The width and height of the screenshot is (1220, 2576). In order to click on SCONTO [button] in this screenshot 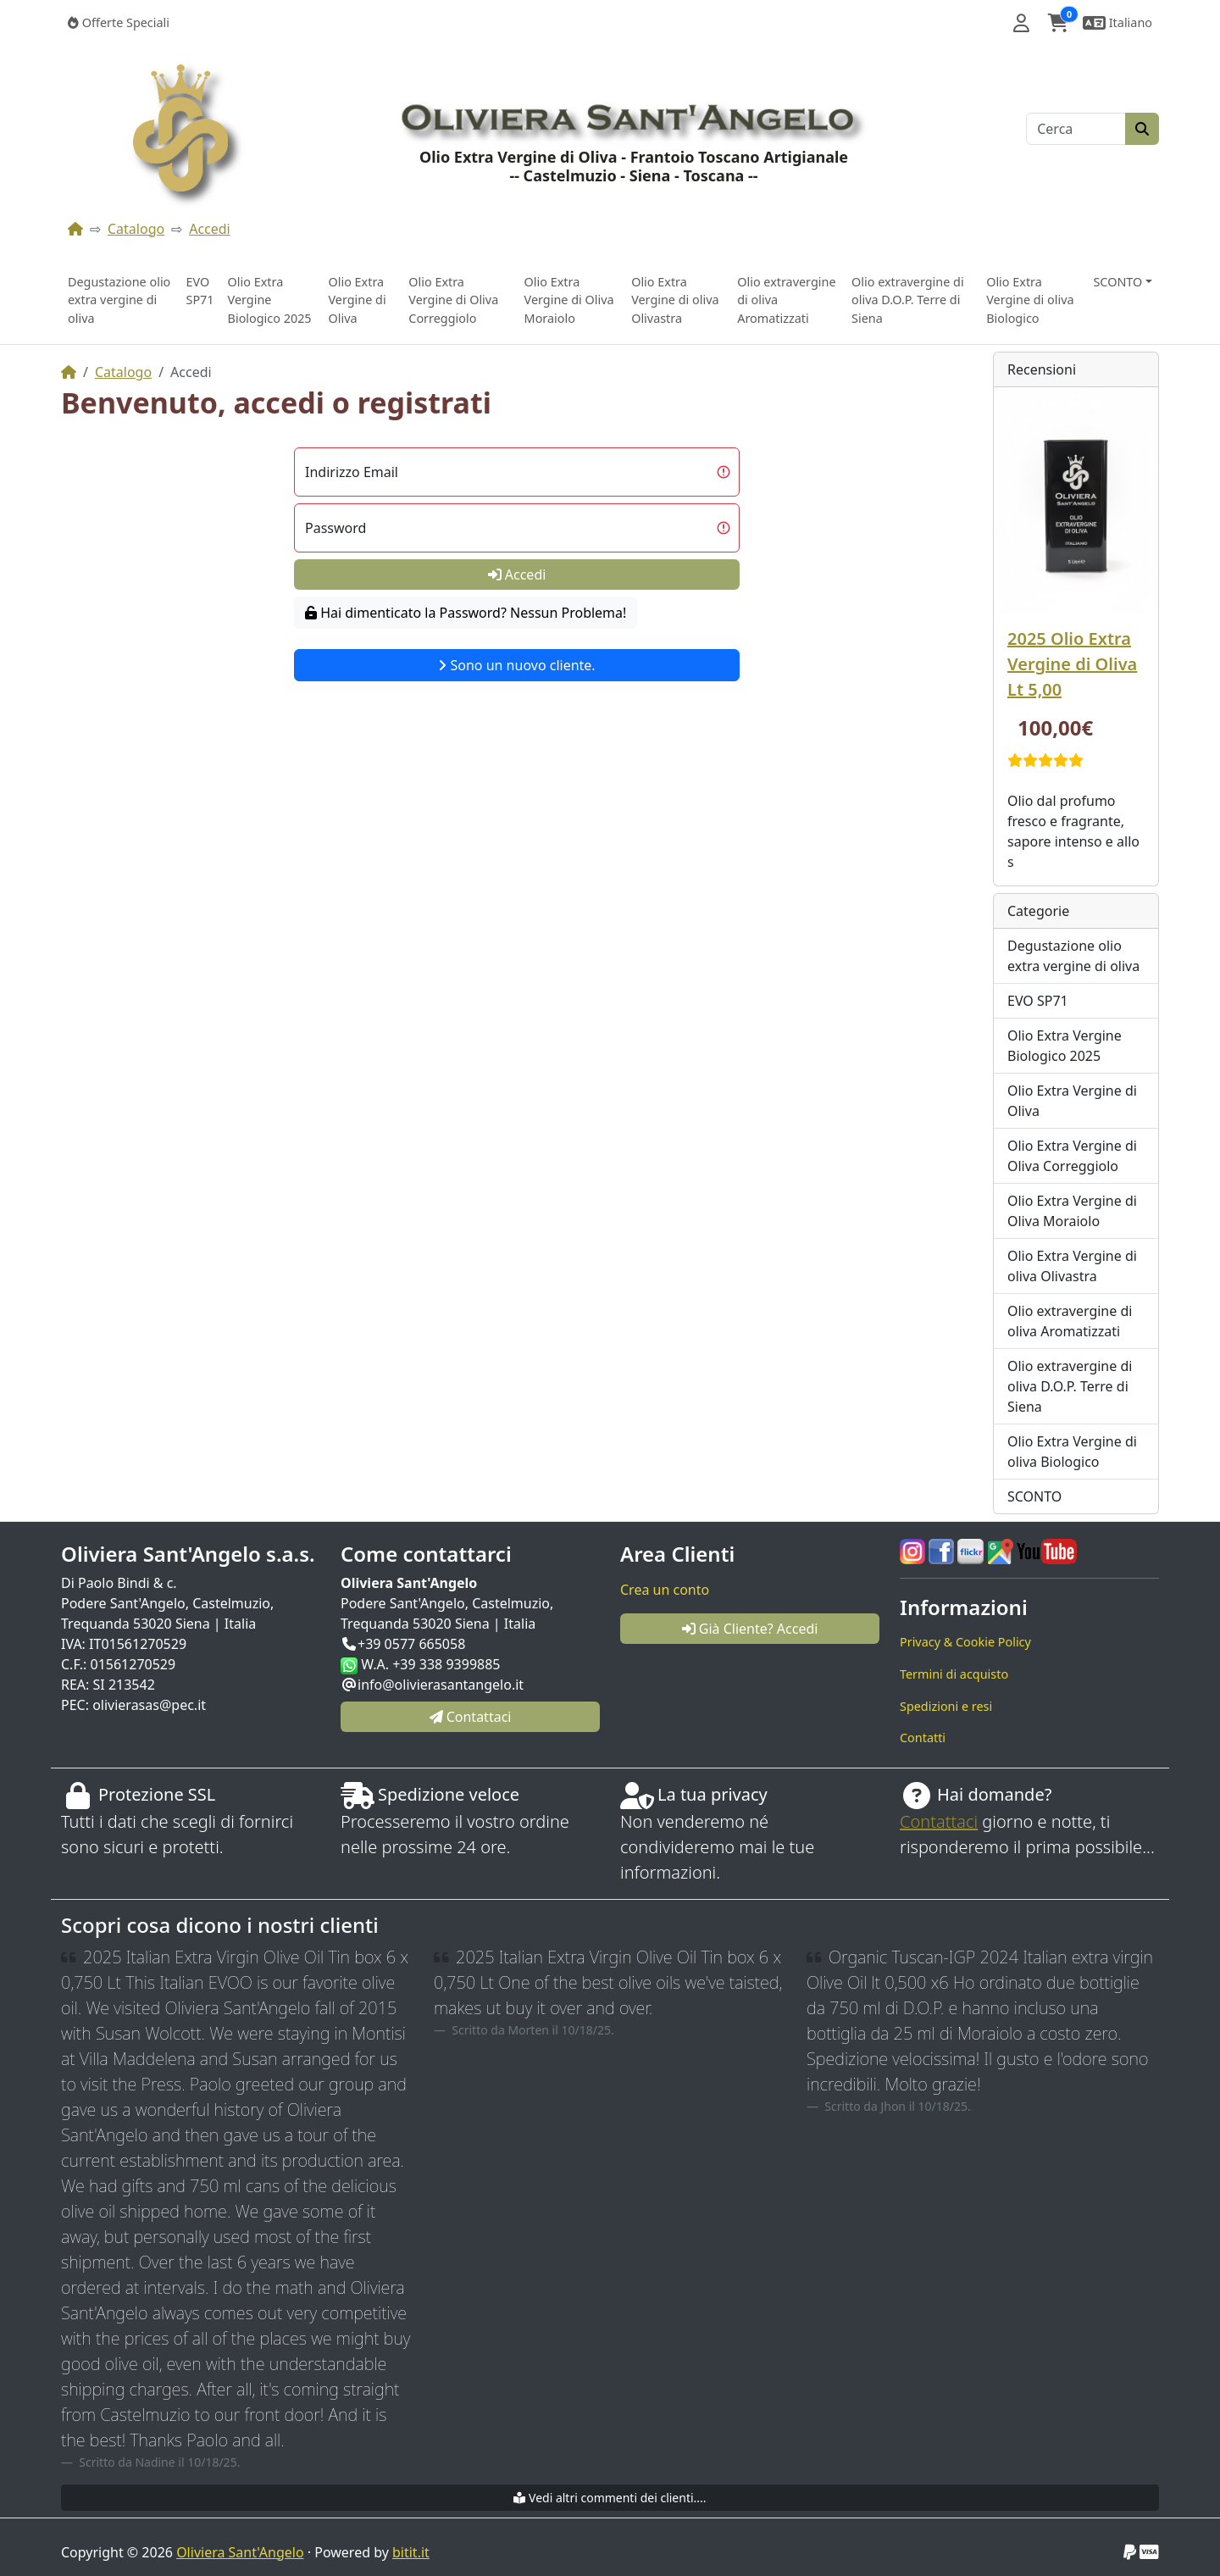, I will do `click(1117, 282)`.